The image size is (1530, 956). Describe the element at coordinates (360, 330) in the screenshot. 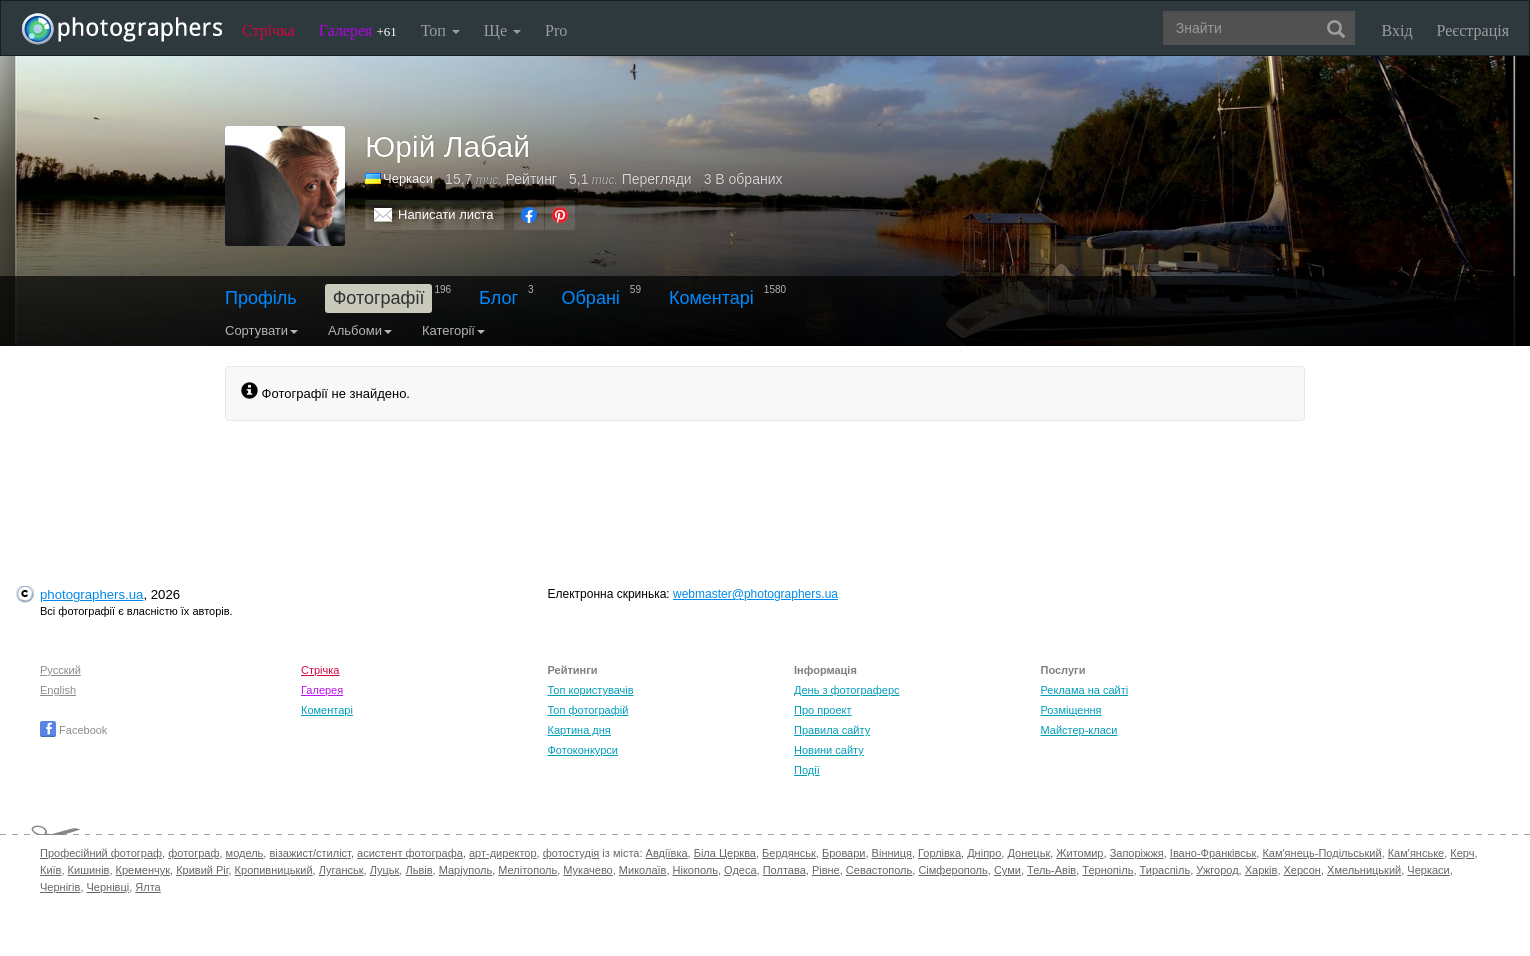

I see `Альбоми` at that location.